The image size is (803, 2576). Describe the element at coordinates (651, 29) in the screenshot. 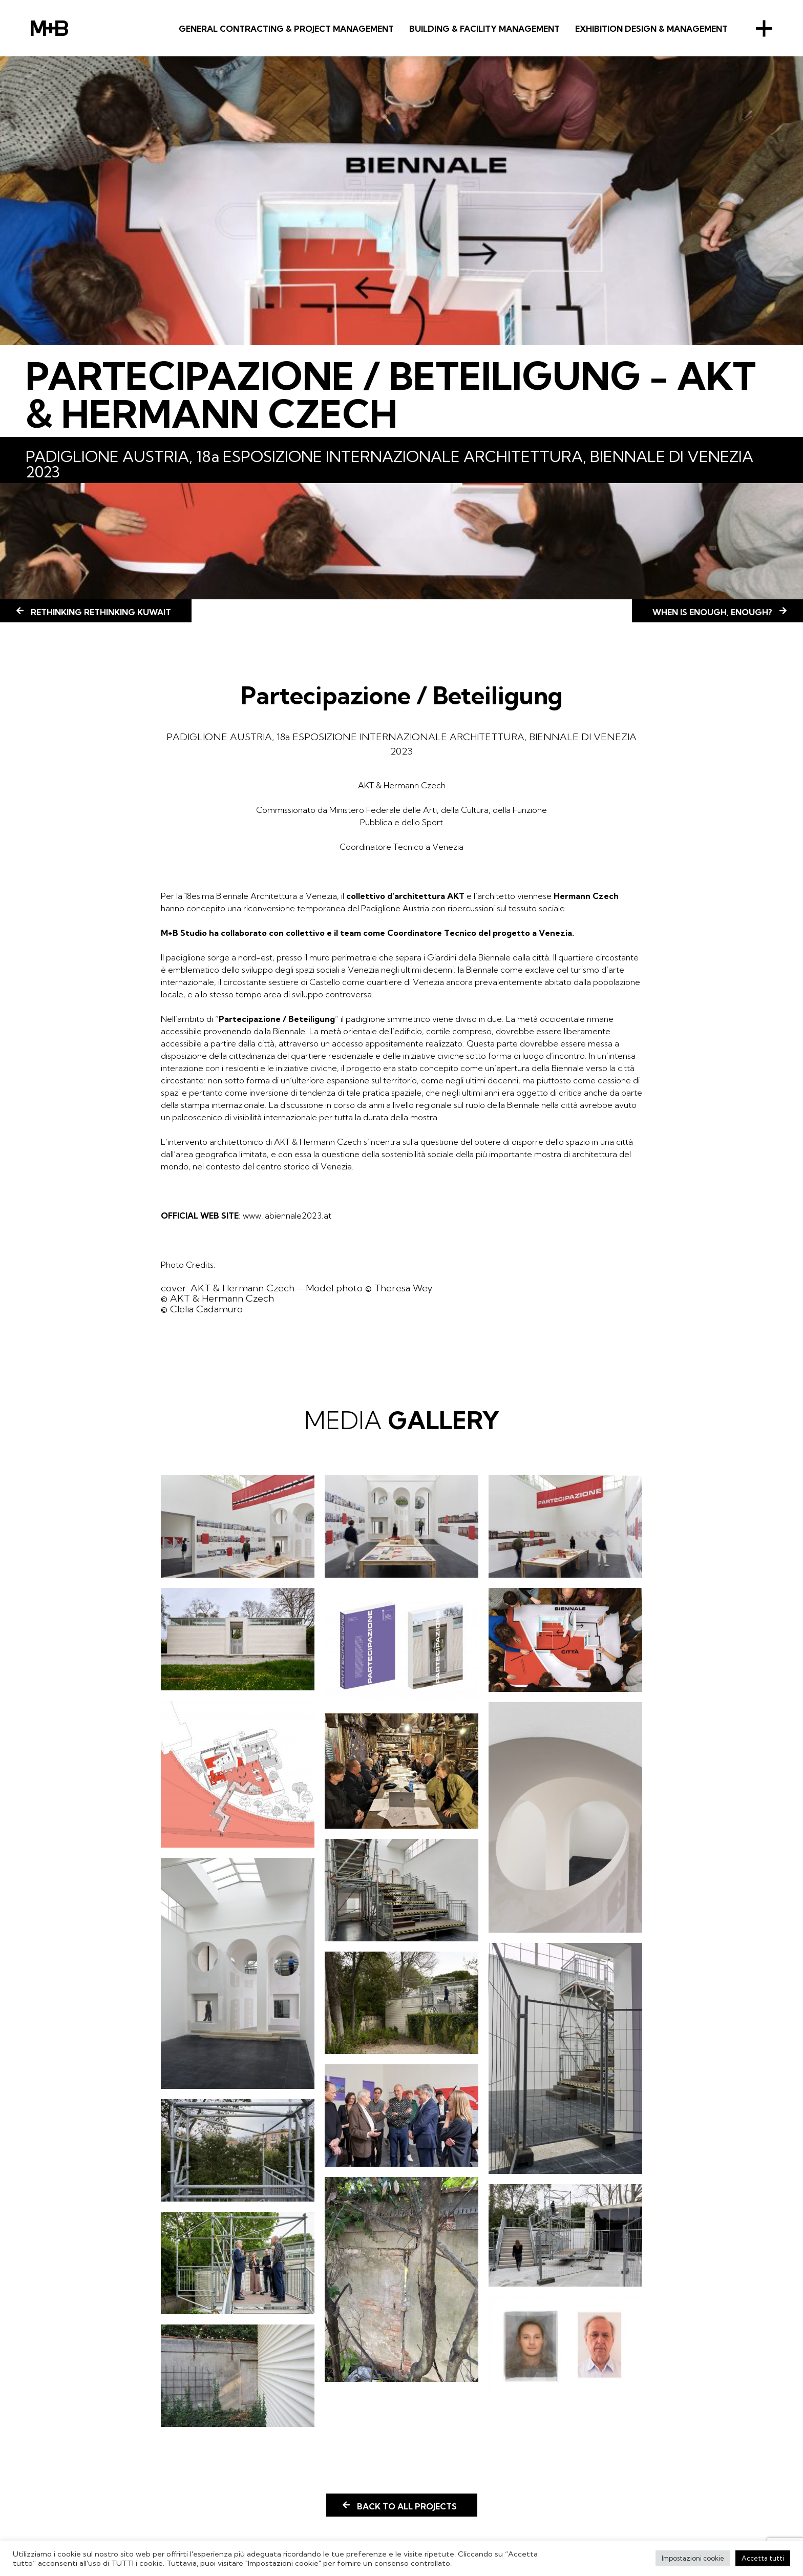

I see `Exhibition Design & Management` at that location.